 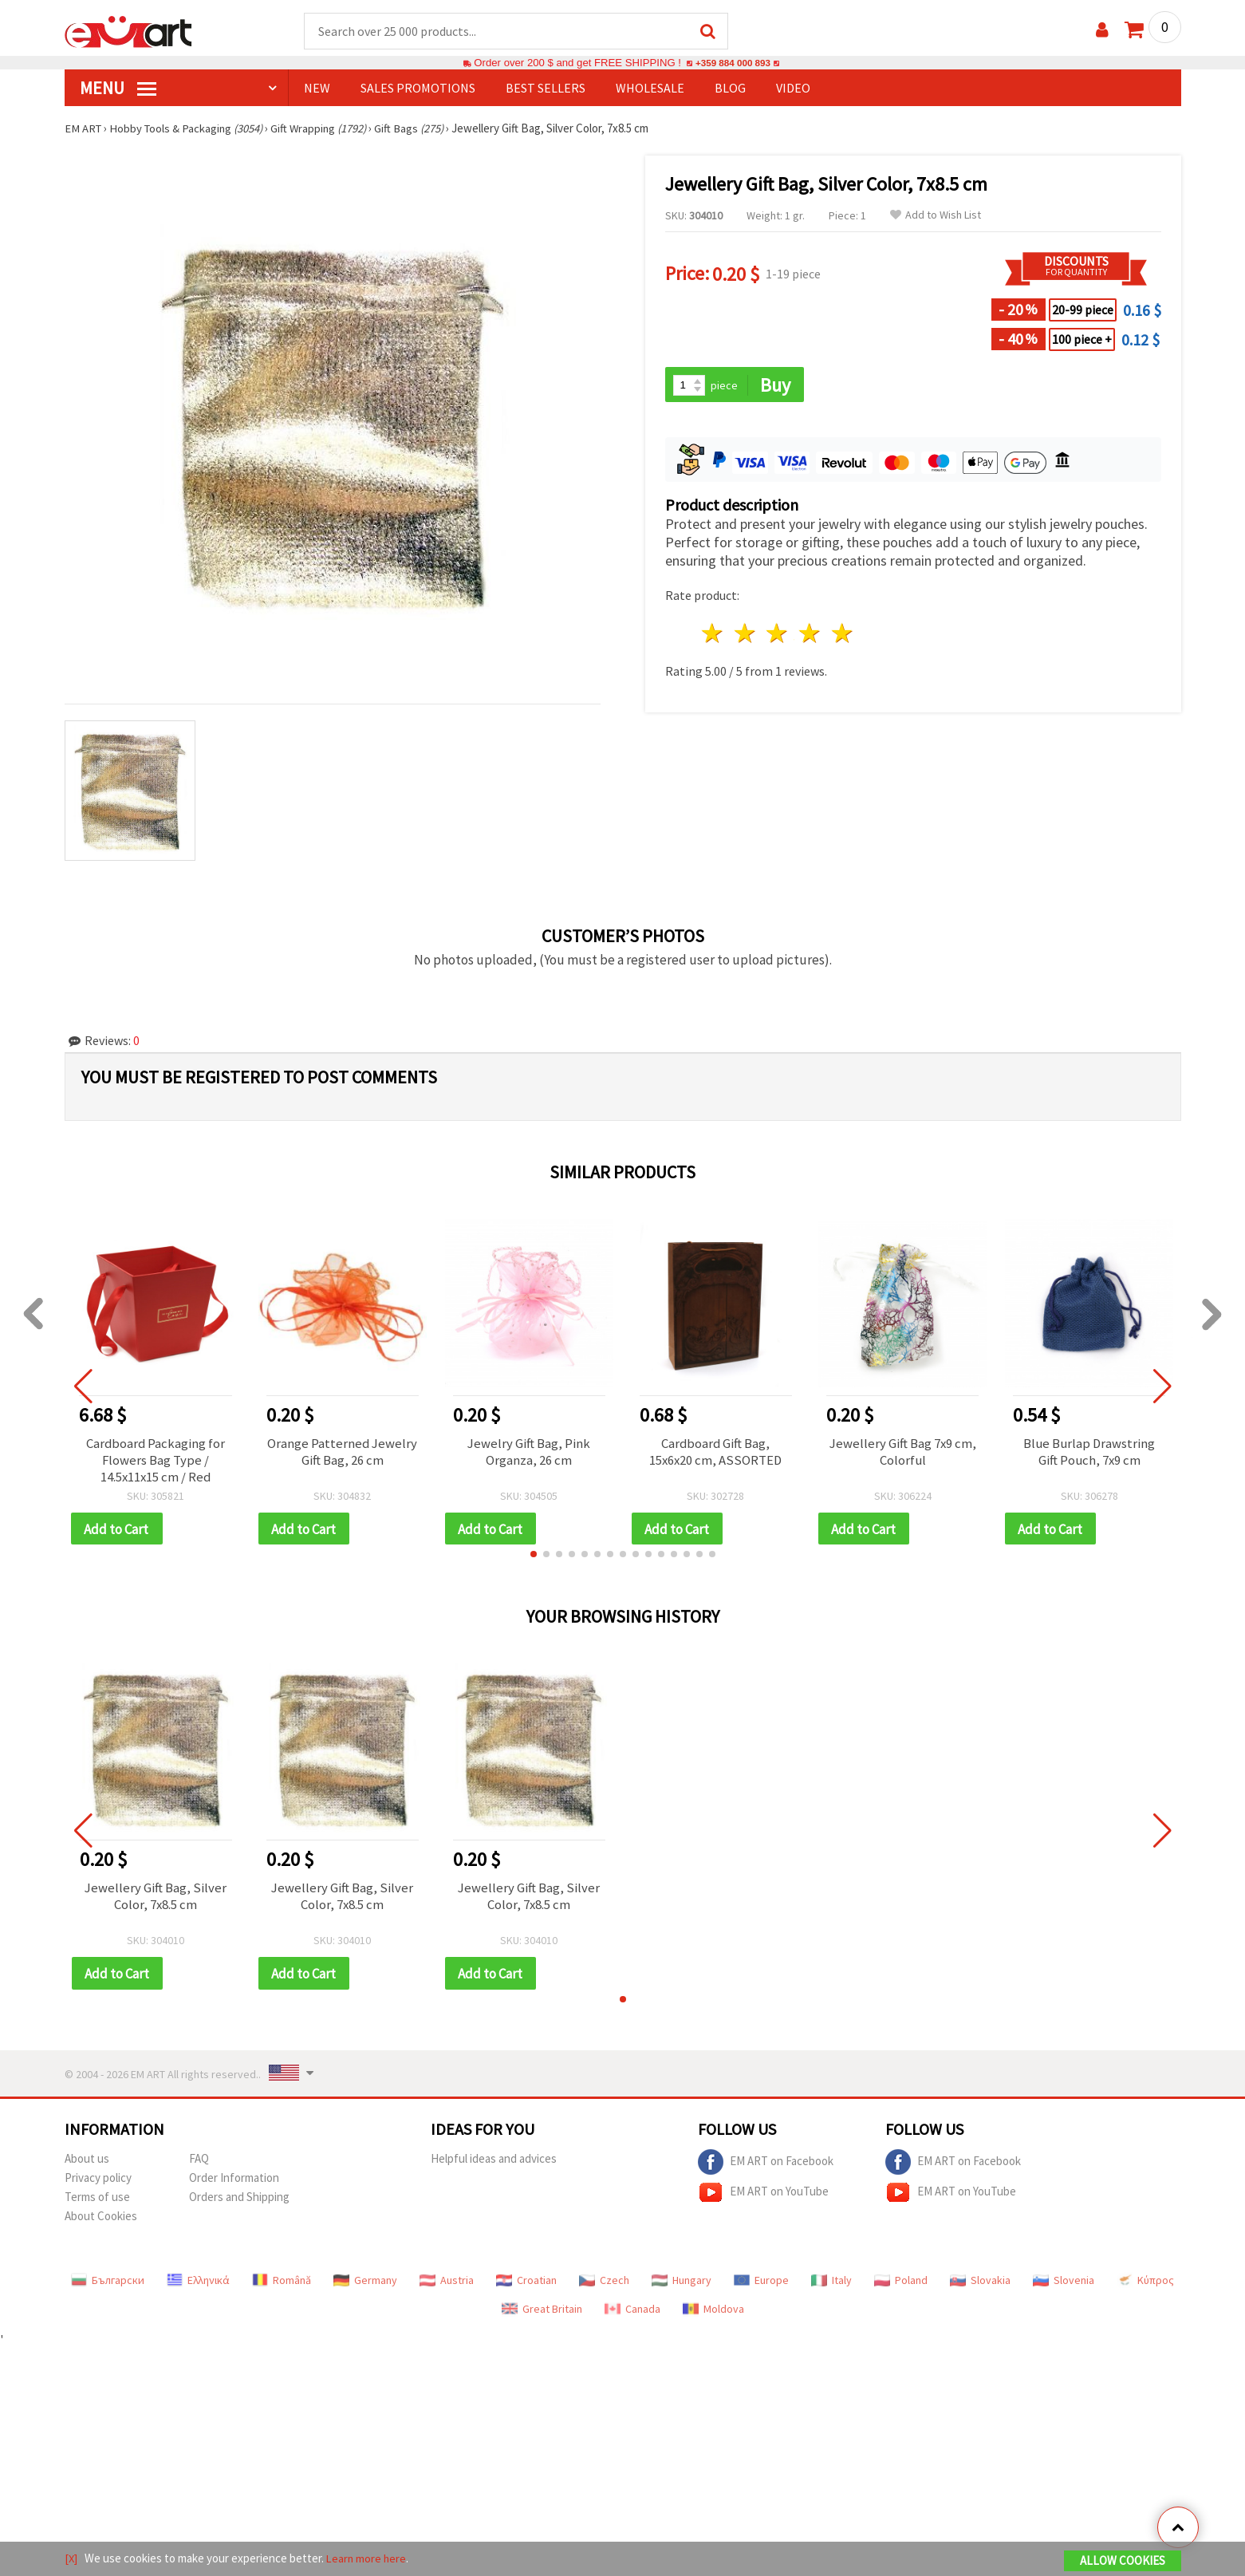 I want to click on Poland, so click(x=901, y=2285).